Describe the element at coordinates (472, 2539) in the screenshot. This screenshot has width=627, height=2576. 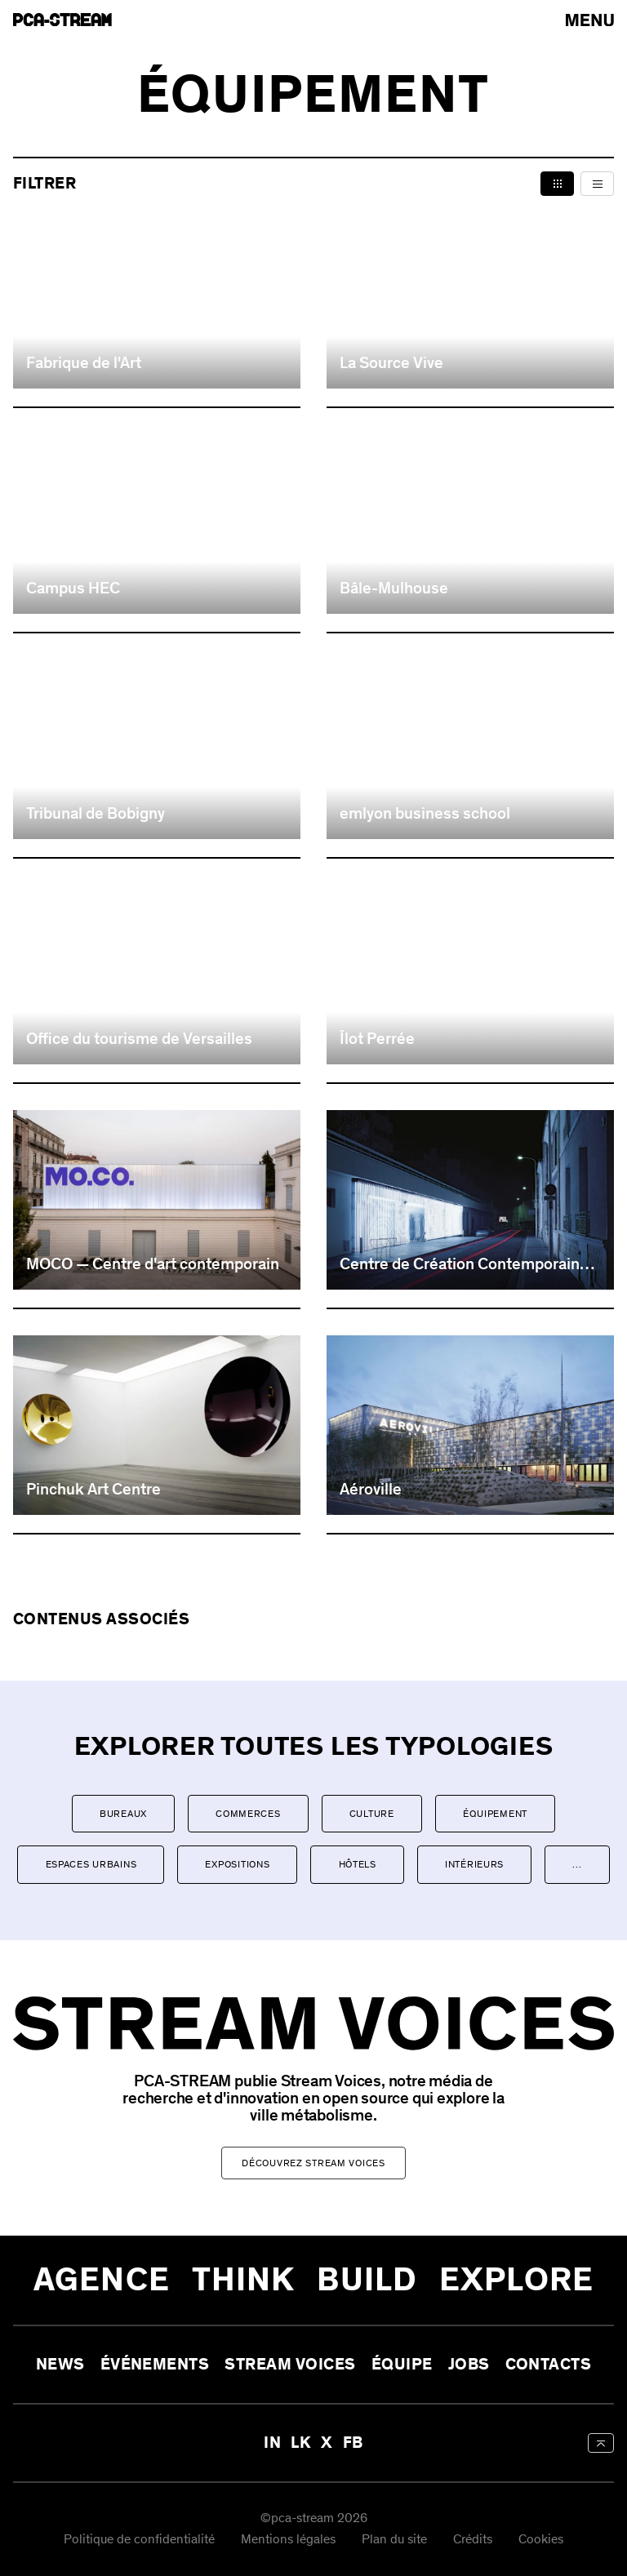
I see `Crédits` at that location.